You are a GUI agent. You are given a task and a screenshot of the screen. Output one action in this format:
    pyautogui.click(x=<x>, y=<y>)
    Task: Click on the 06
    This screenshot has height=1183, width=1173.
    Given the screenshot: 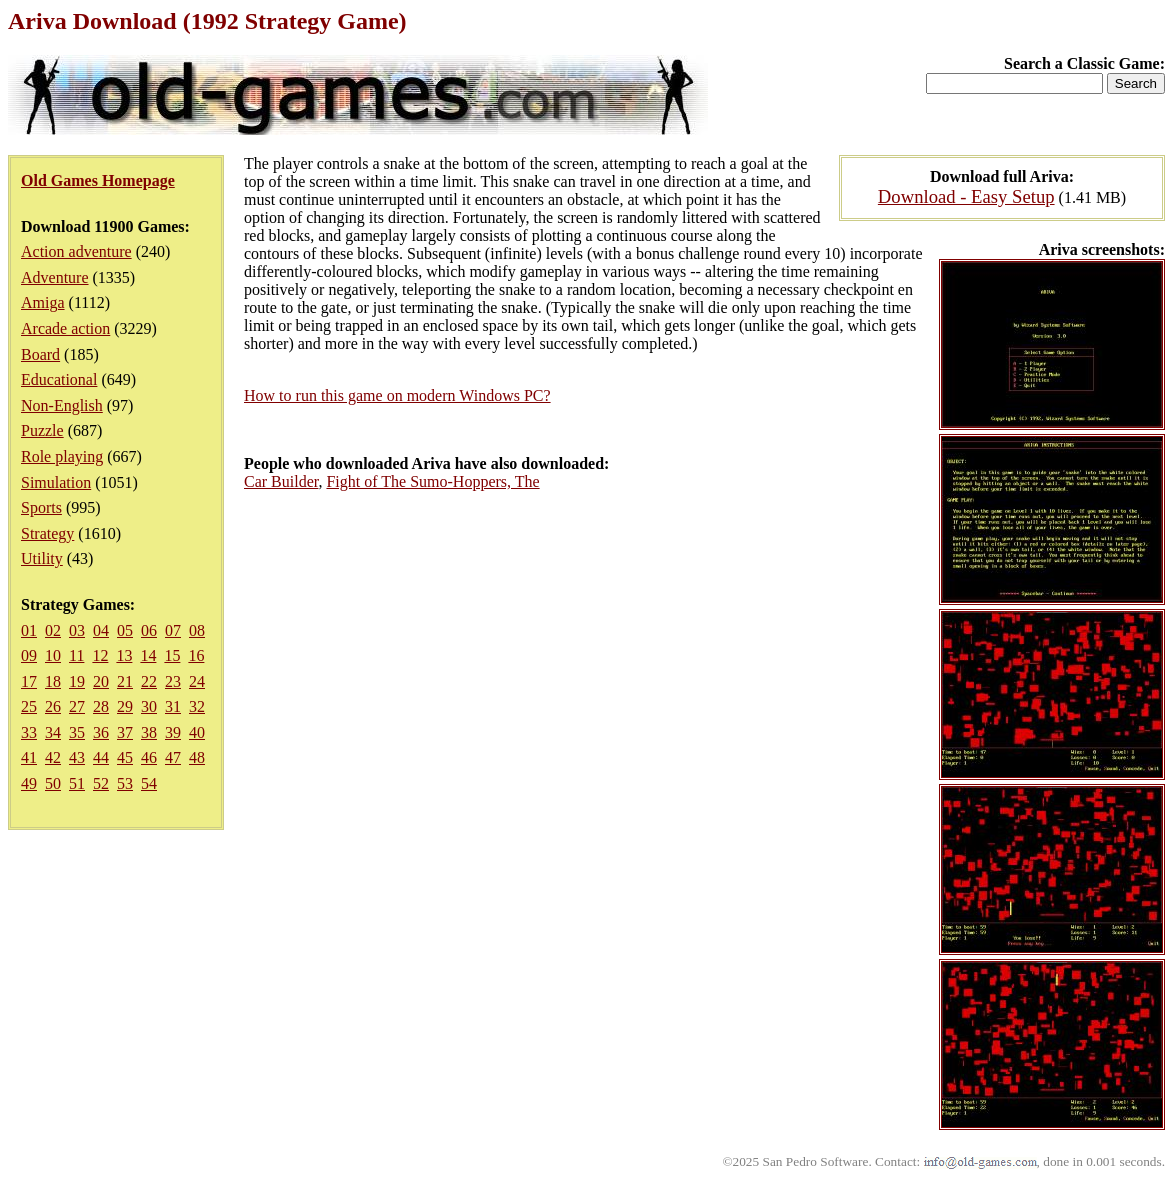 What is the action you would take?
    pyautogui.click(x=149, y=630)
    